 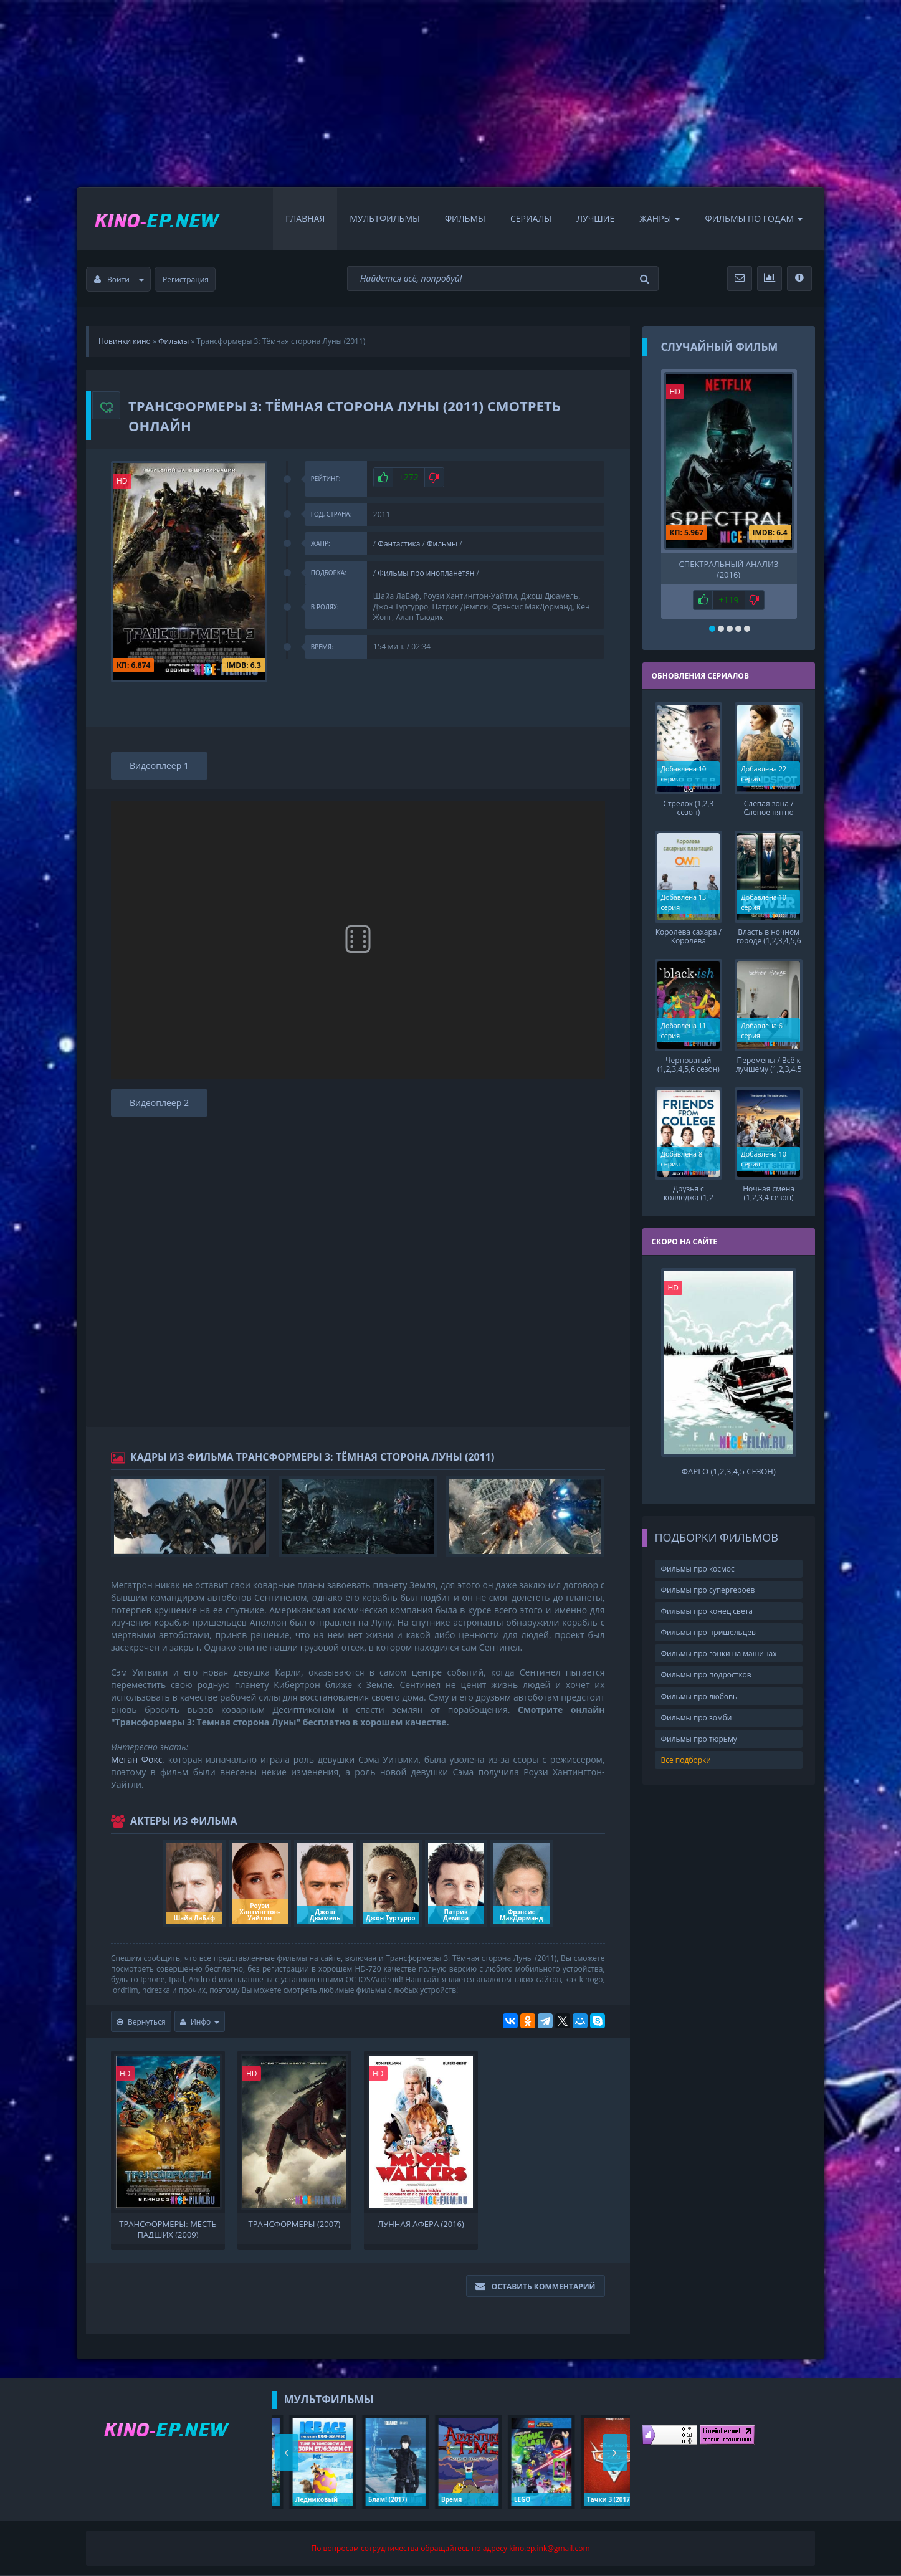 What do you see at coordinates (707, 1611) in the screenshot?
I see `Фильмы про конец света` at bounding box center [707, 1611].